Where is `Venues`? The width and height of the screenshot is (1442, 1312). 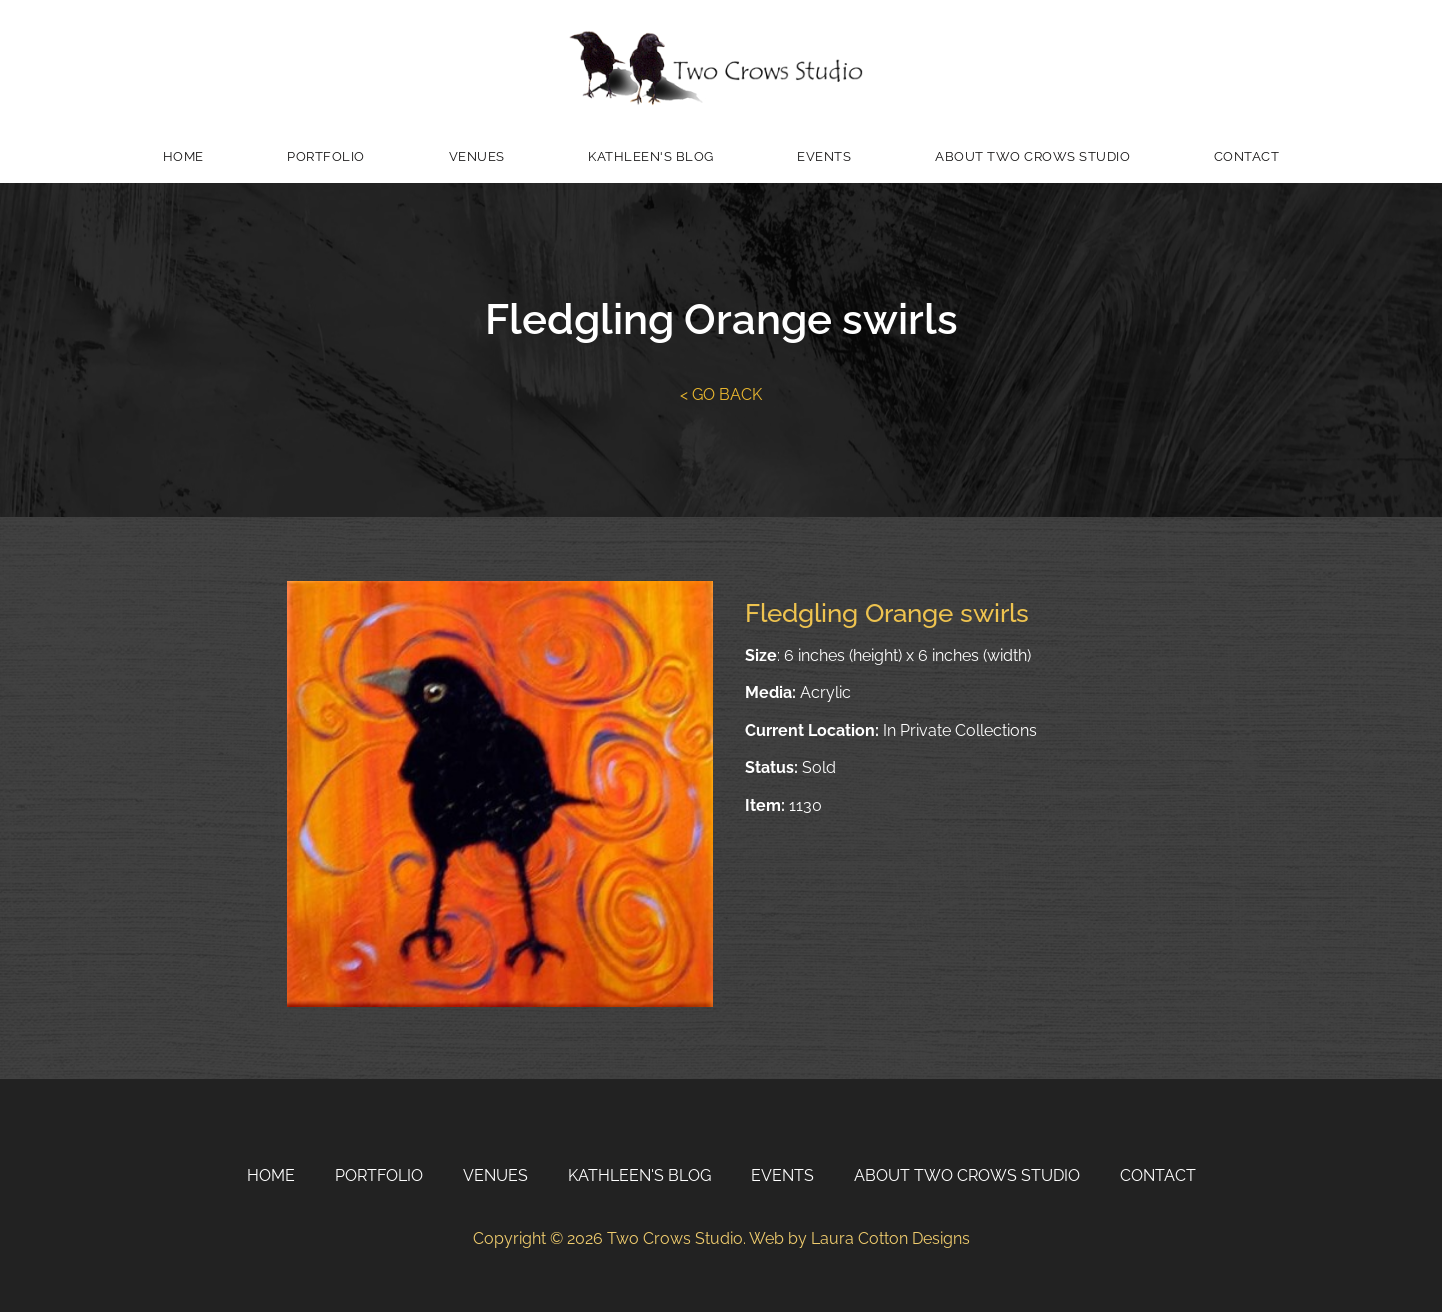 Venues is located at coordinates (477, 156).